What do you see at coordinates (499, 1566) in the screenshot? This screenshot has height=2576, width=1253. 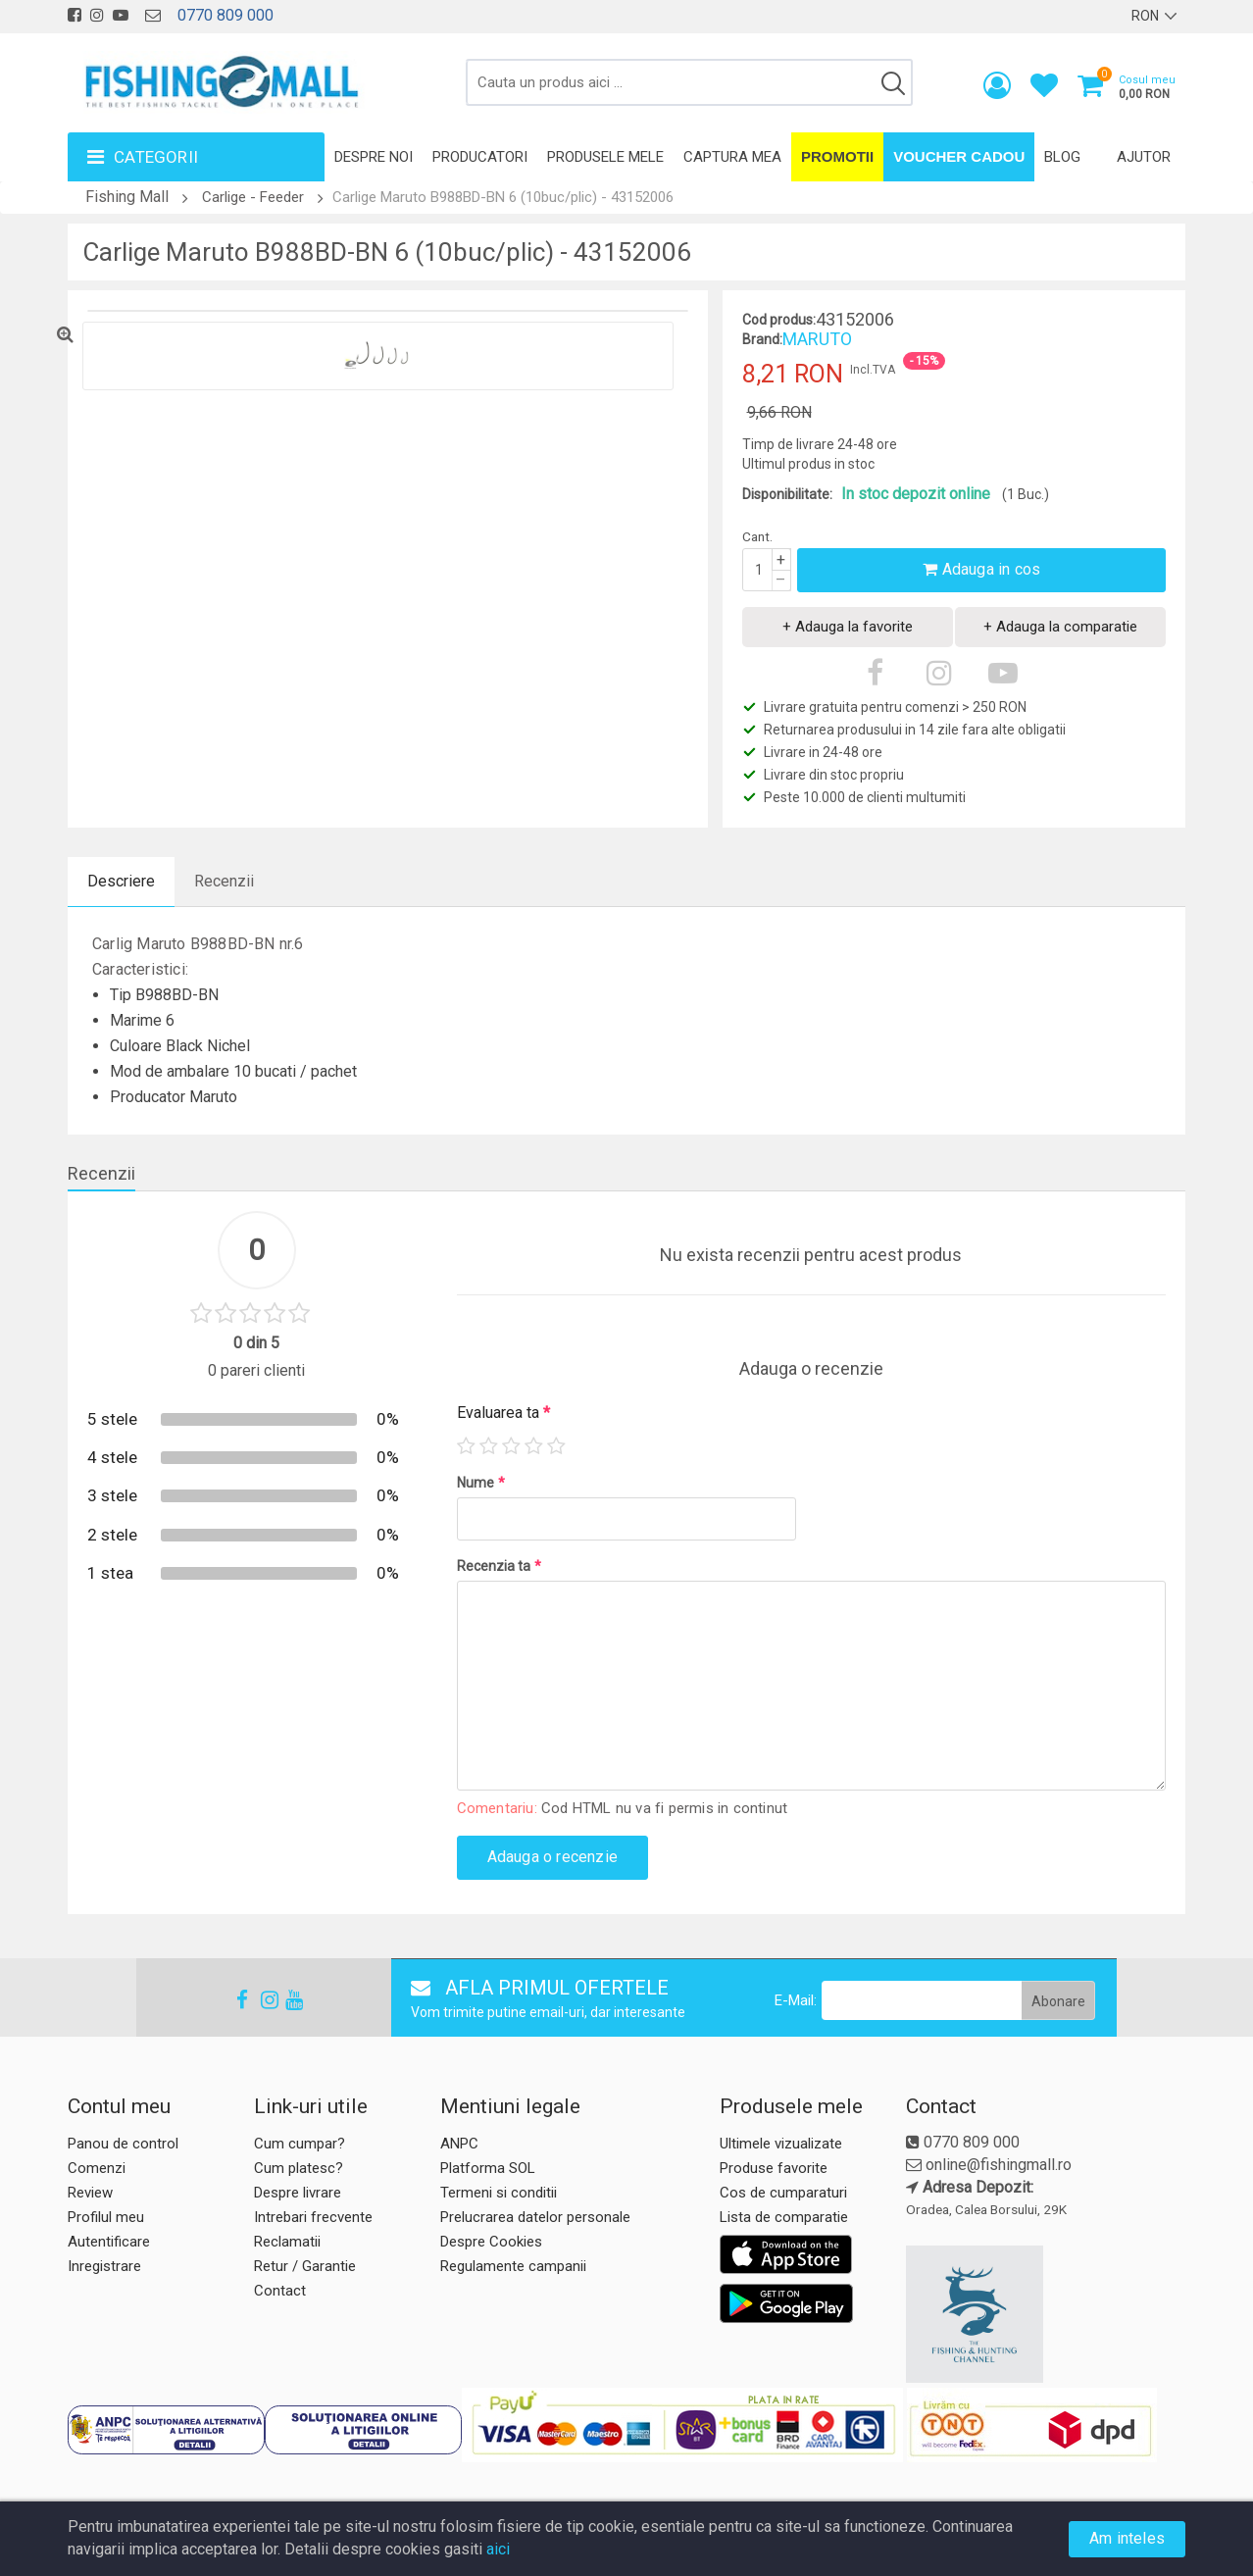 I see `Recenzia ta` at bounding box center [499, 1566].